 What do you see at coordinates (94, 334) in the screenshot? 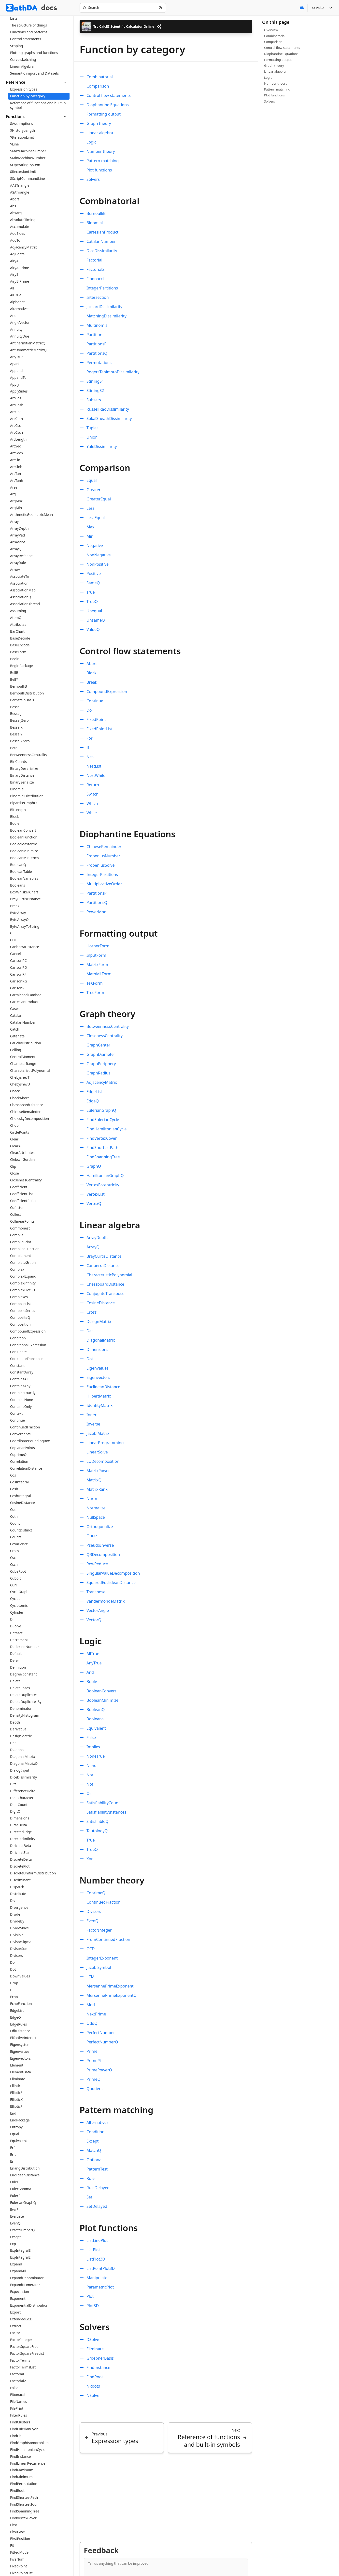
I see `Partition` at bounding box center [94, 334].